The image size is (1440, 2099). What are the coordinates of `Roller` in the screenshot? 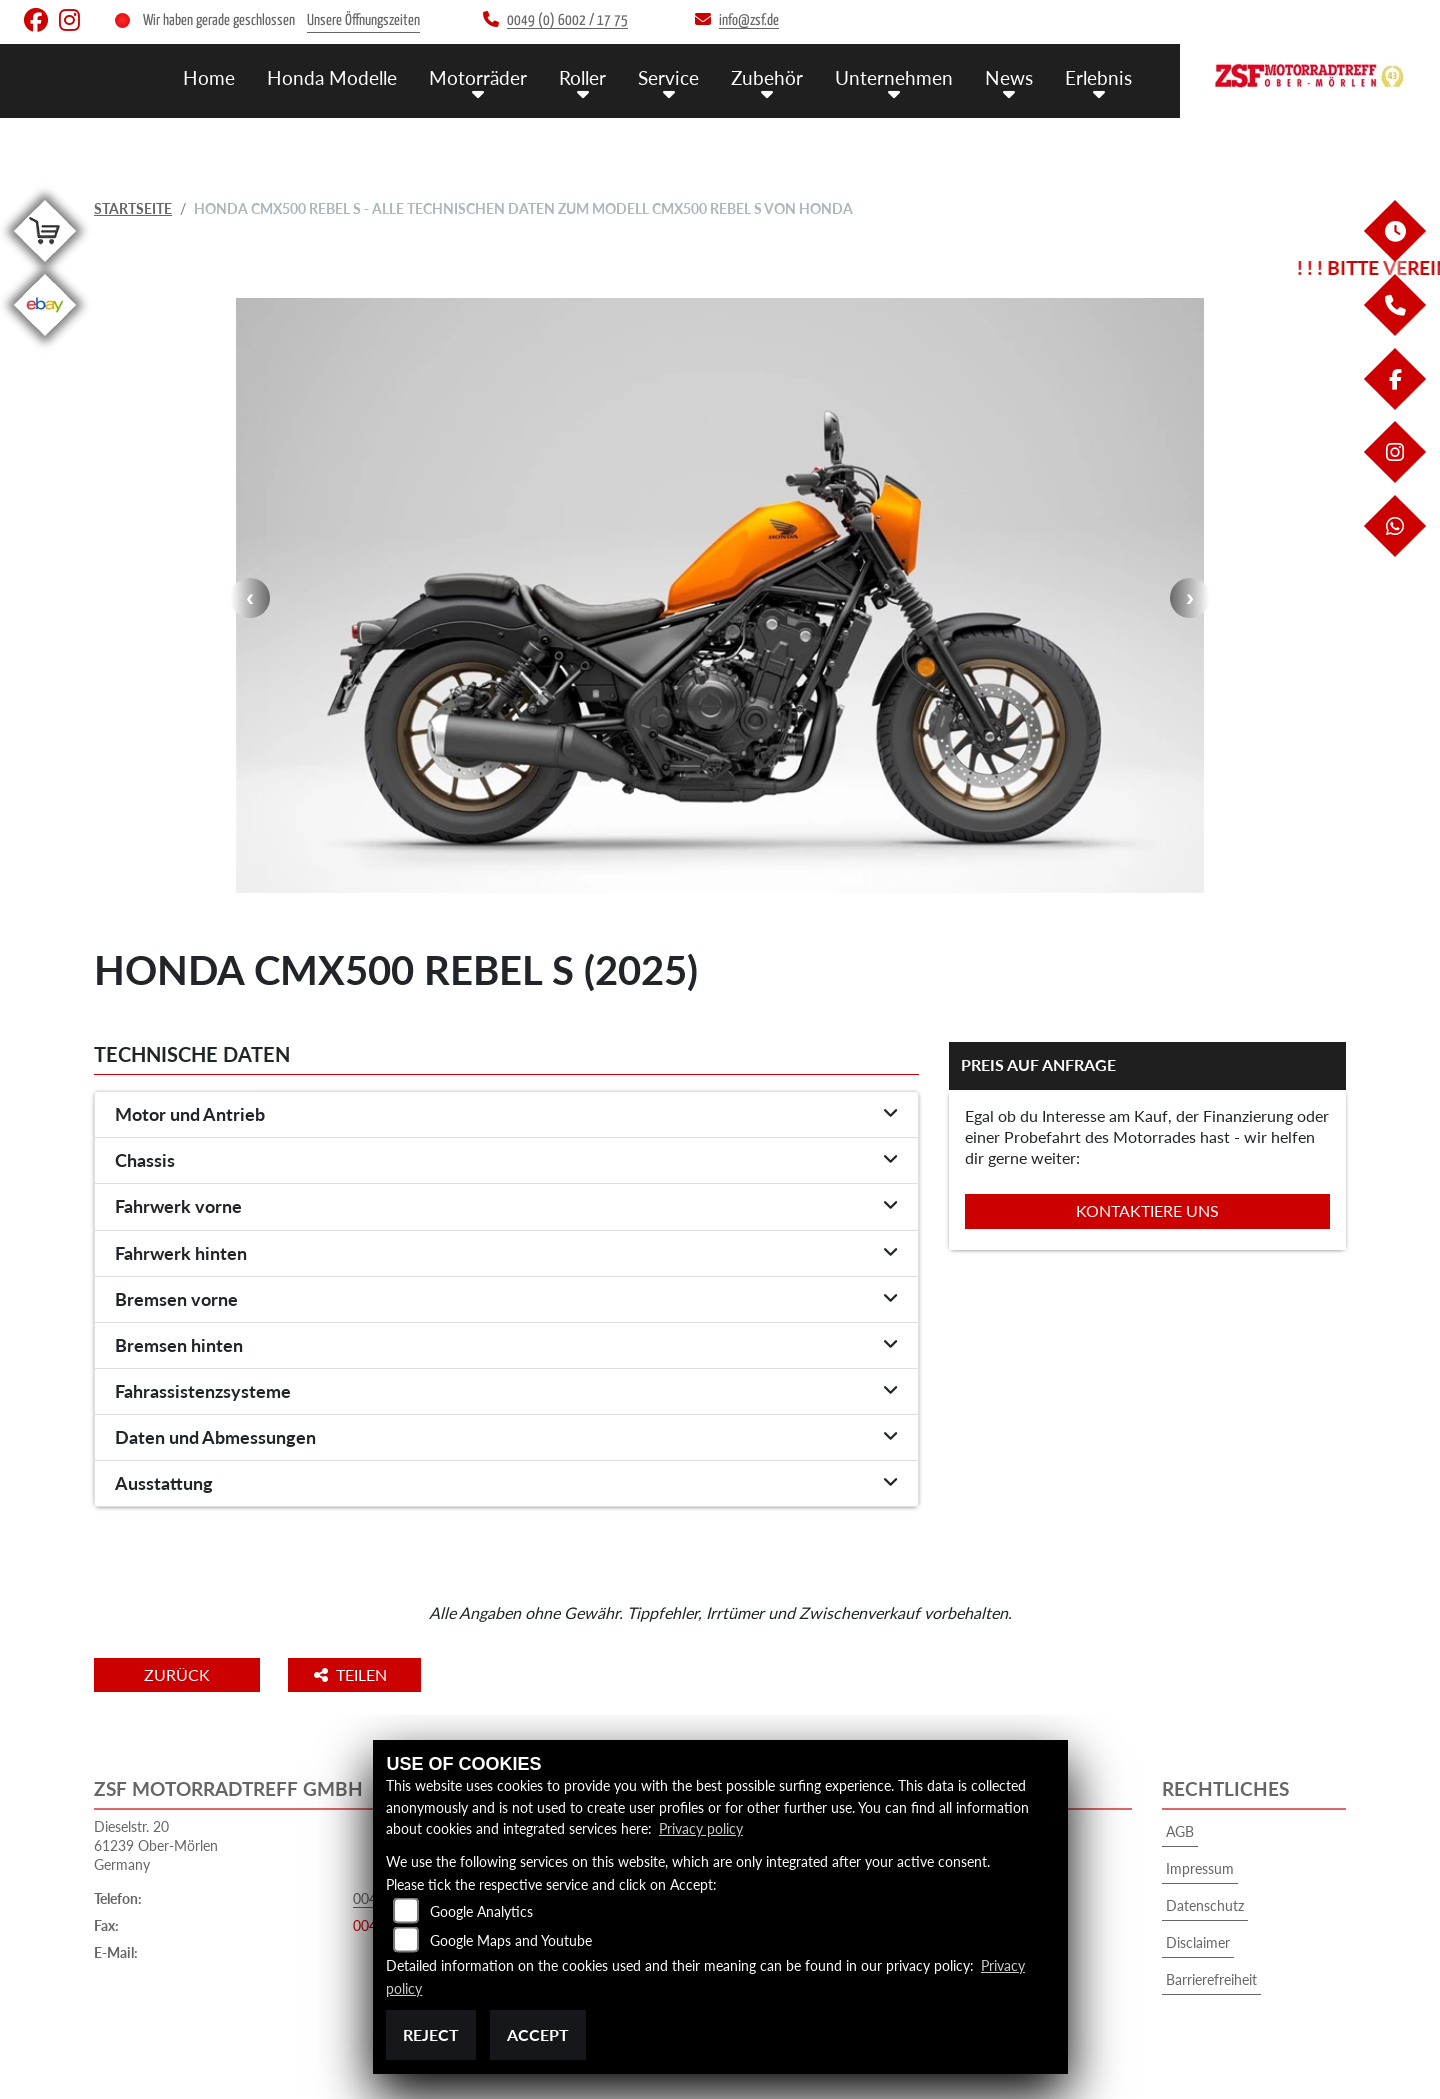 It's located at (582, 77).